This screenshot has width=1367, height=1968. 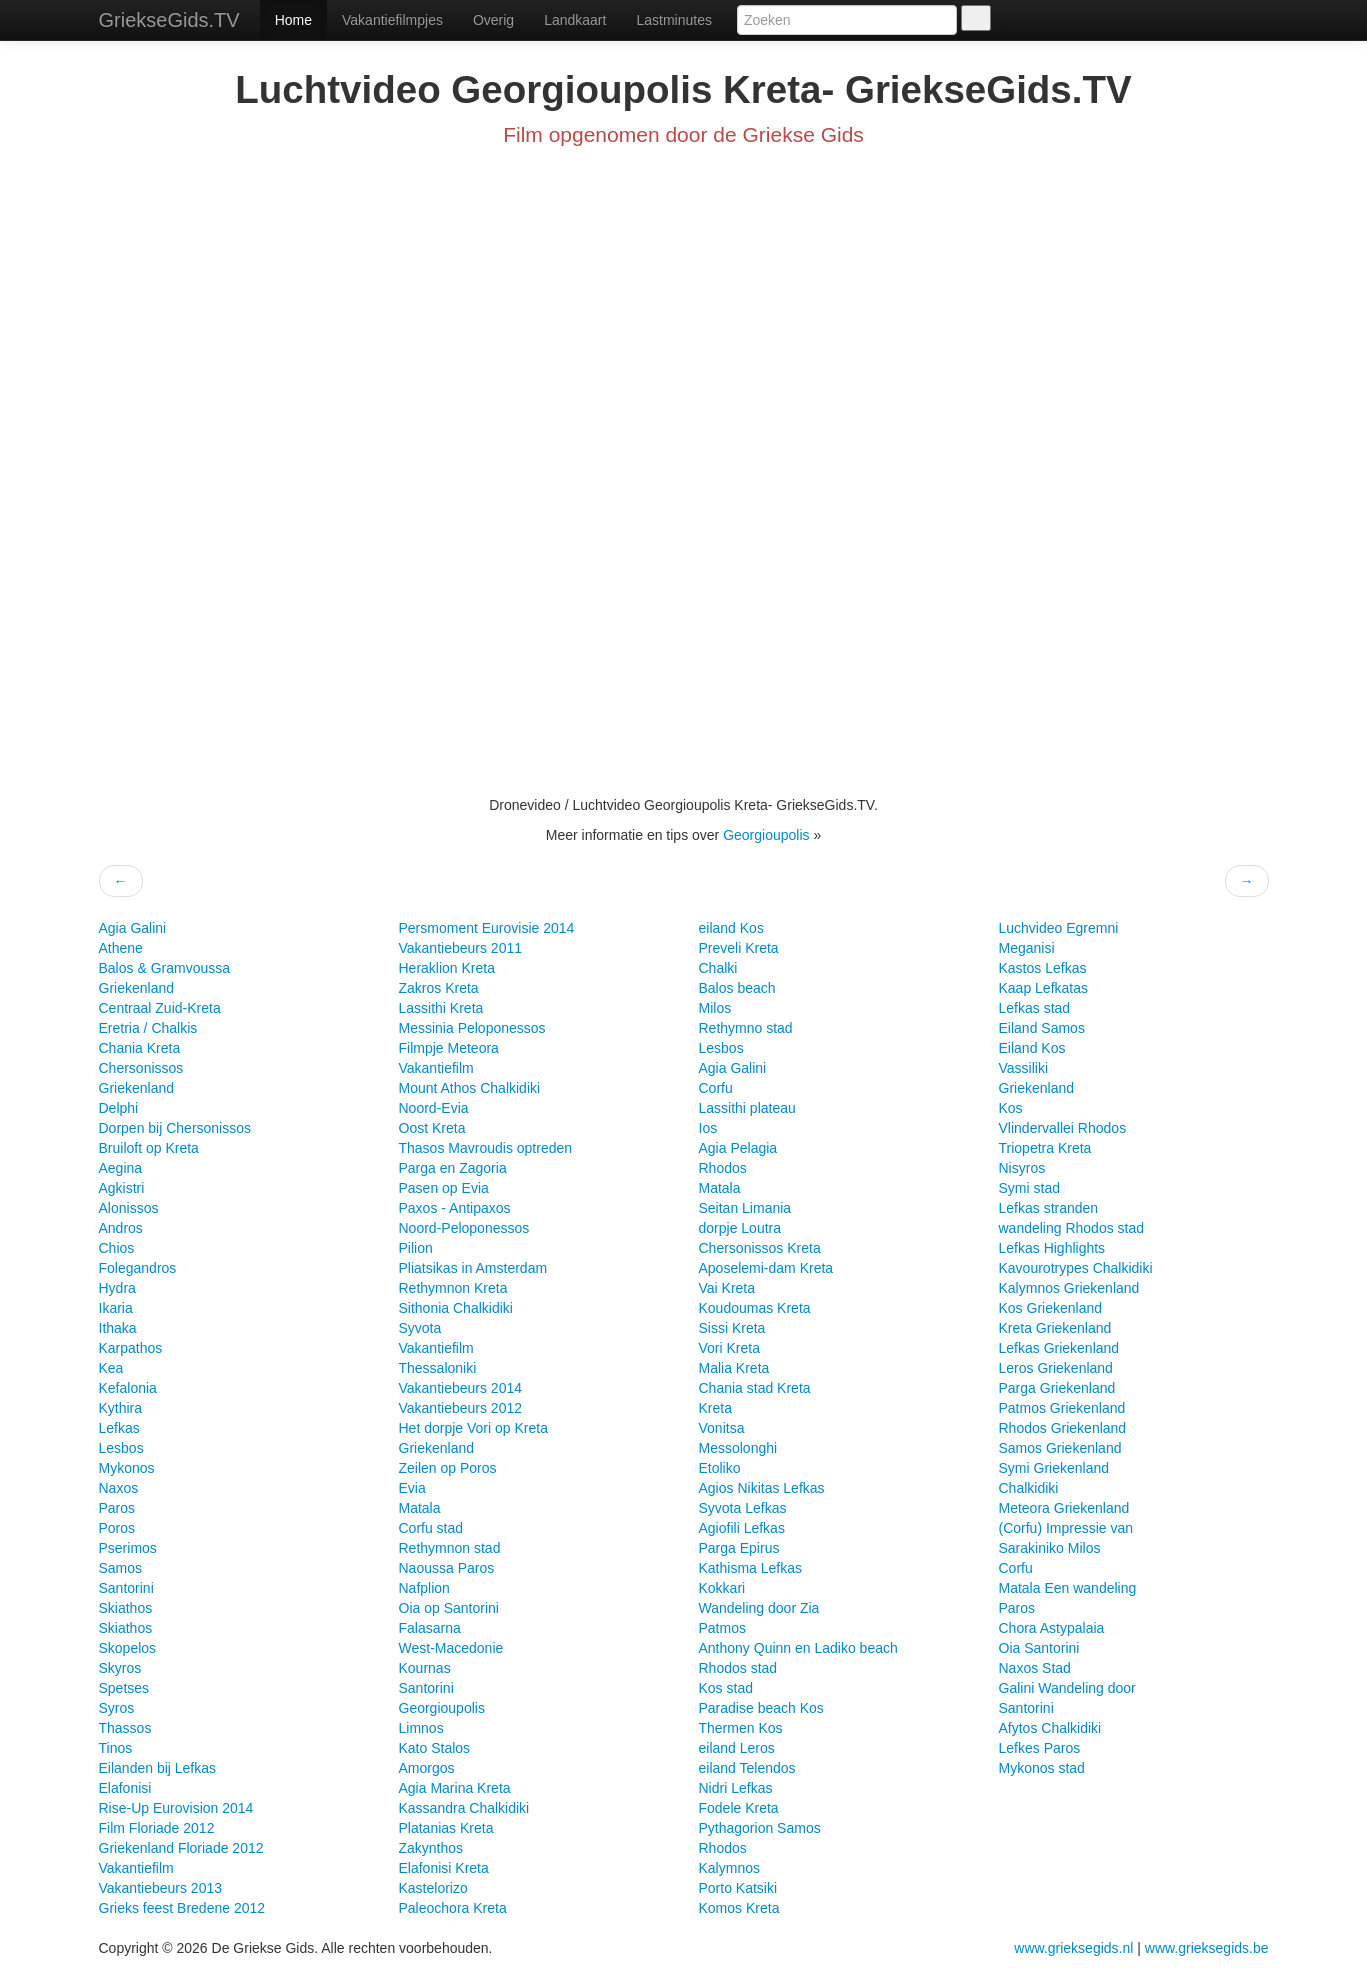 What do you see at coordinates (421, 1728) in the screenshot?
I see `Limnos` at bounding box center [421, 1728].